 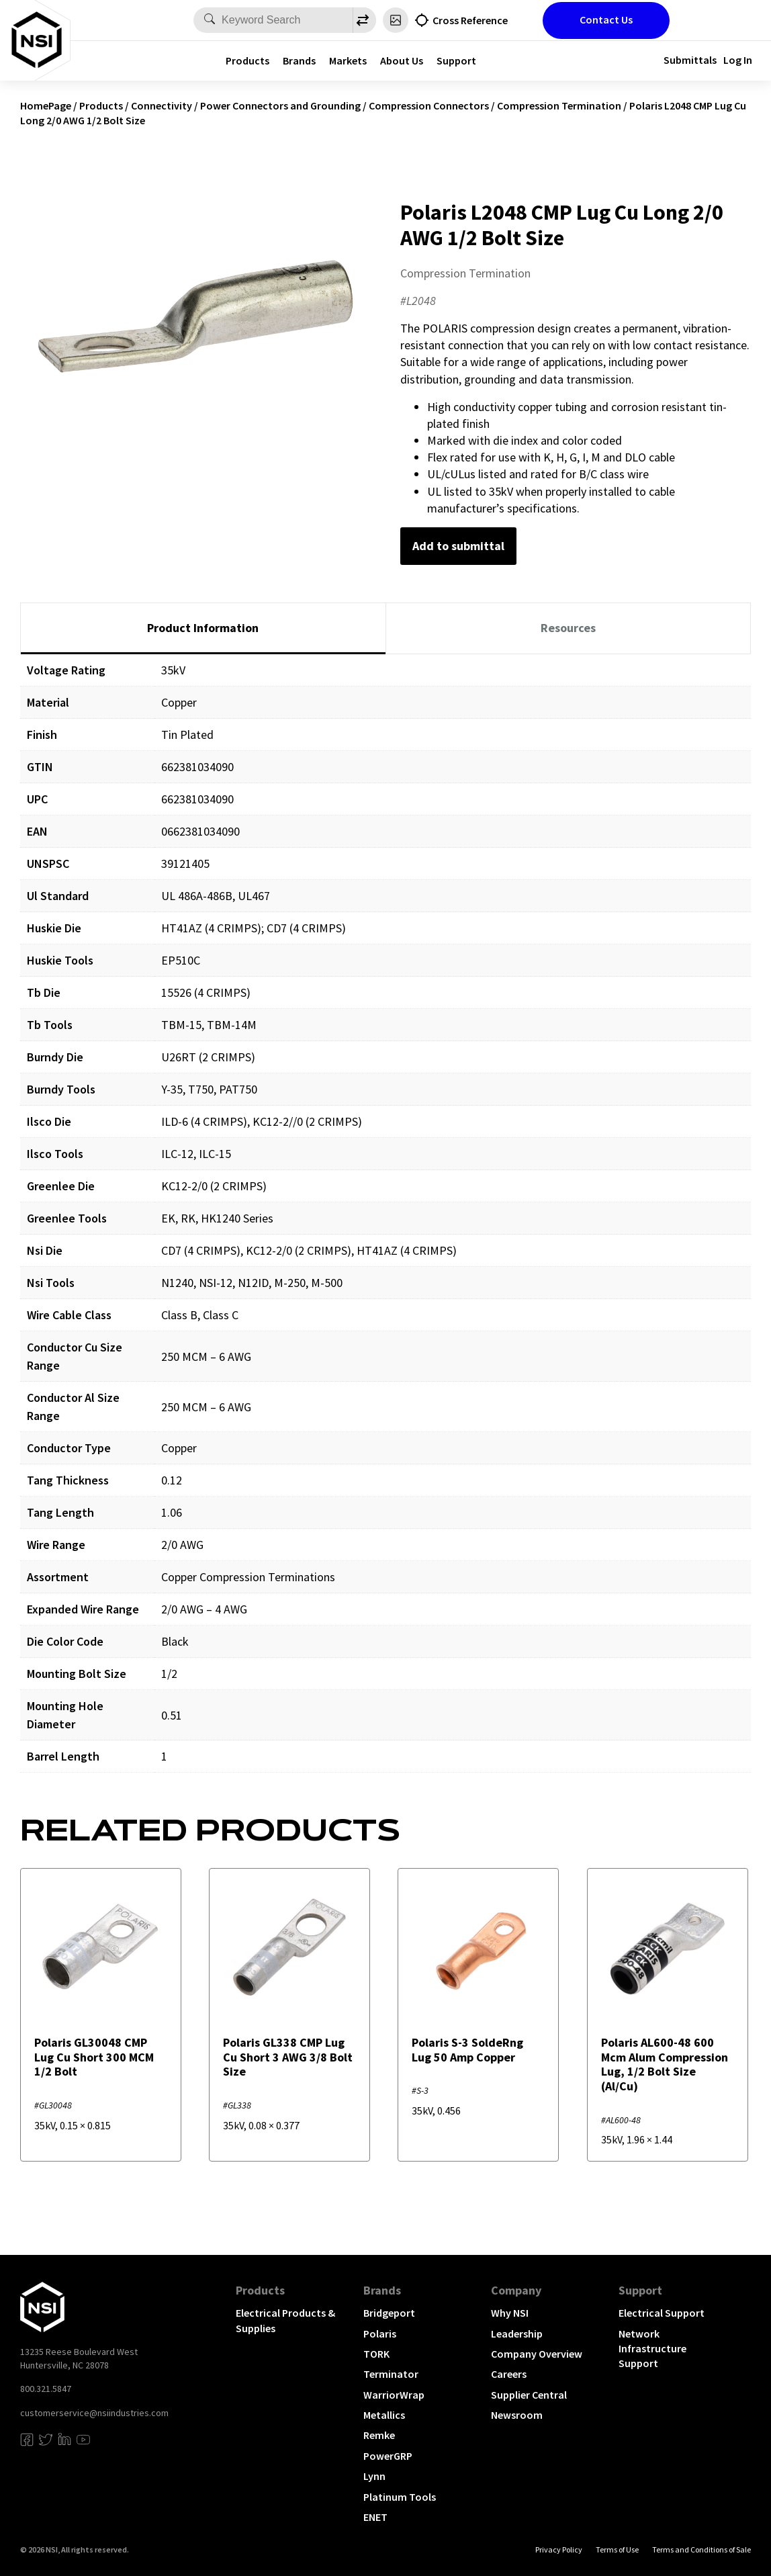 I want to click on Support, so click(x=456, y=60).